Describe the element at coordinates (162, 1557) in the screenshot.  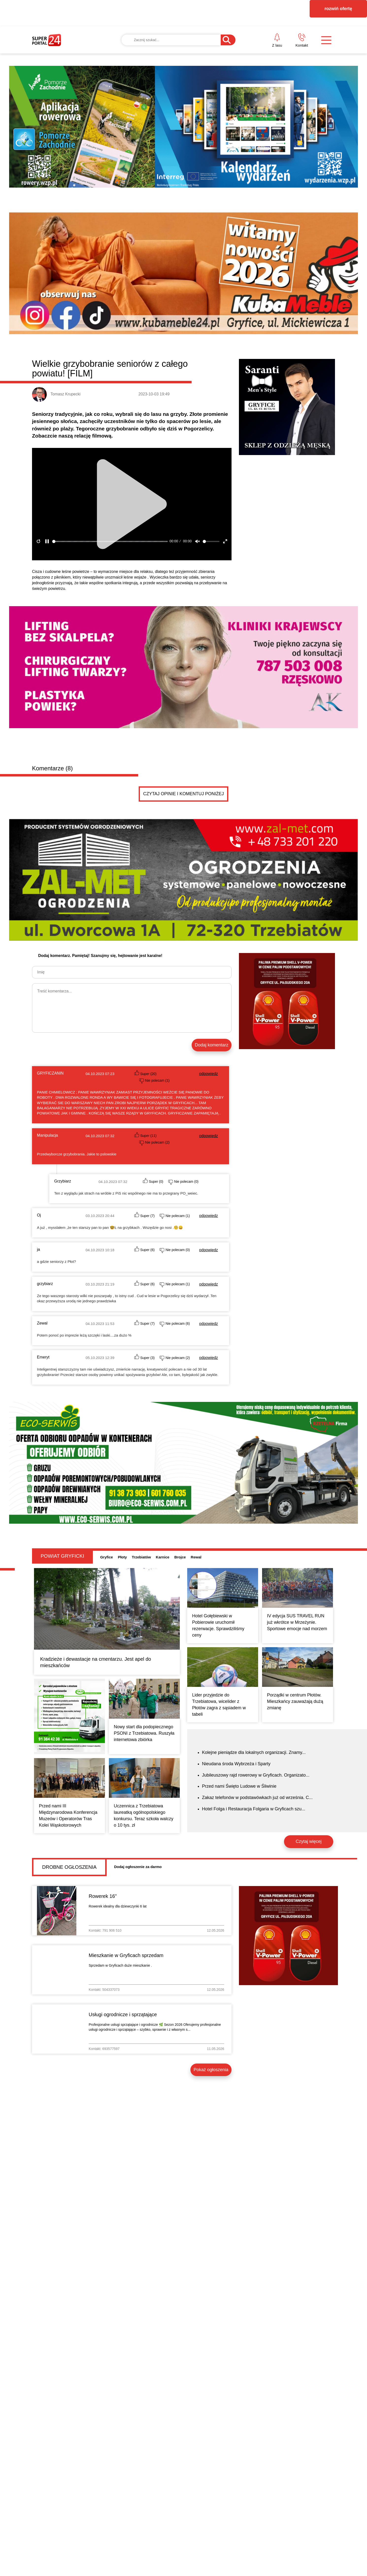
I see `Karnice` at that location.